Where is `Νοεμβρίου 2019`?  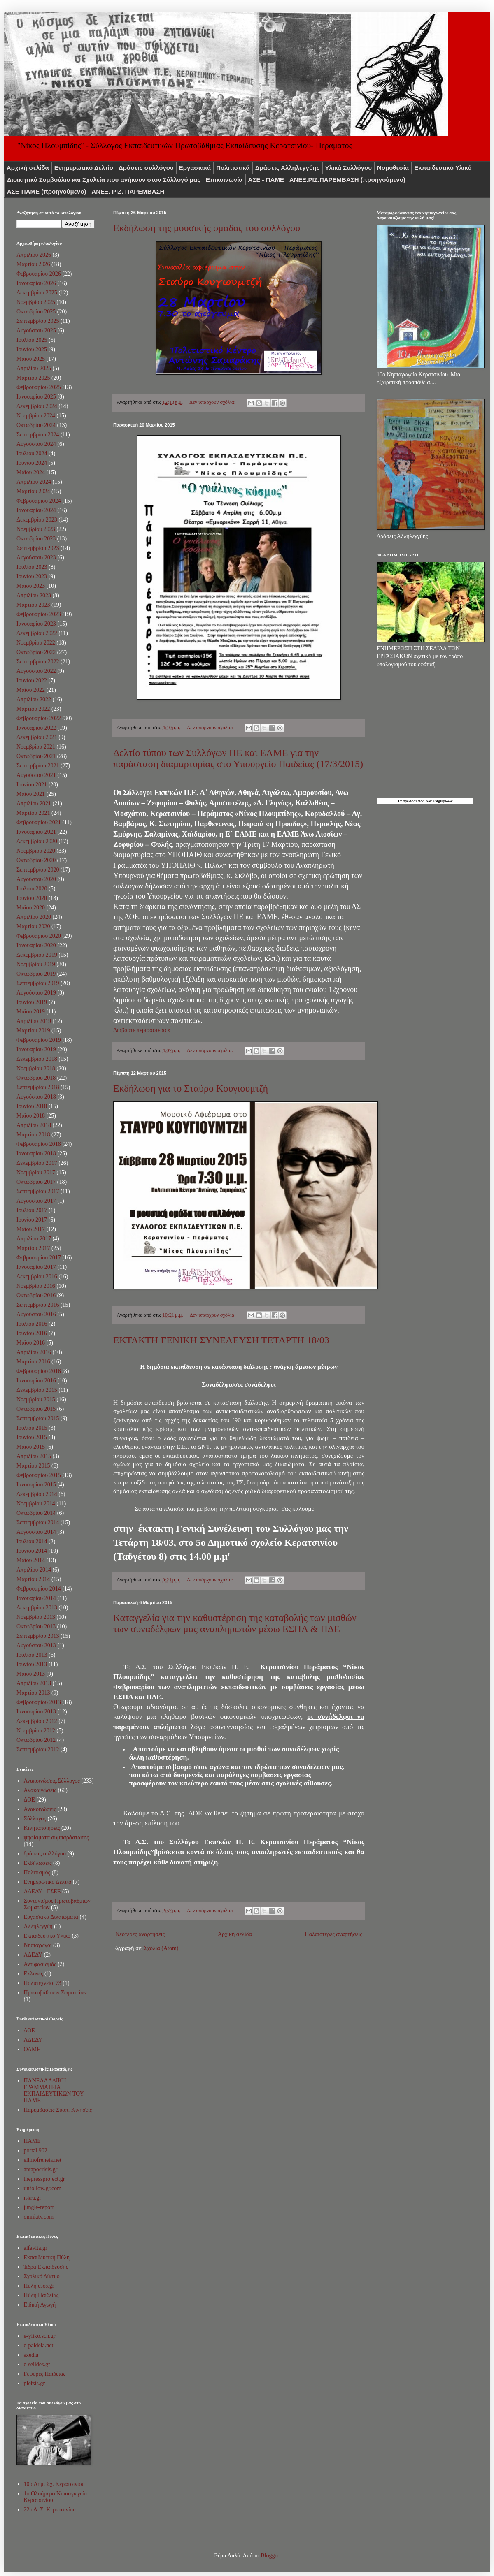
Νοεμβρίου 2019 is located at coordinates (35, 964).